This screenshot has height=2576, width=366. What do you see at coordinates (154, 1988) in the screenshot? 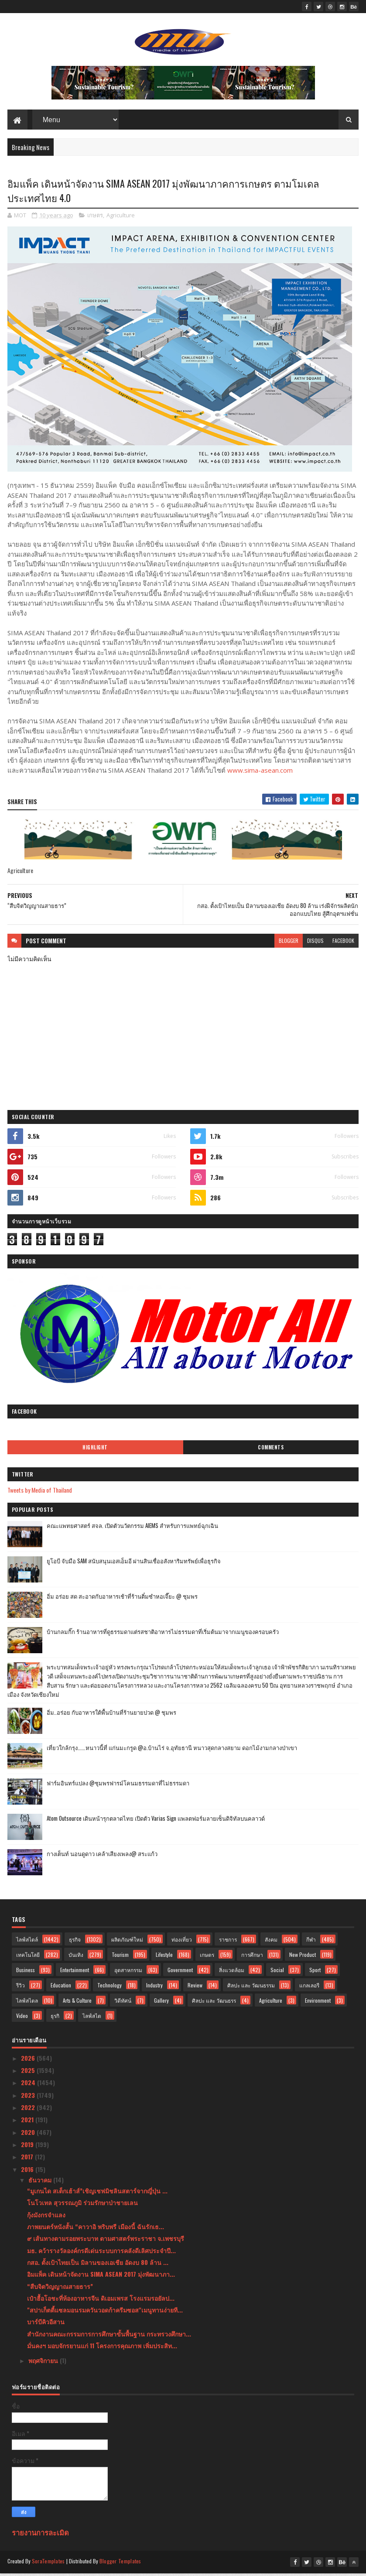
I see `Industry` at bounding box center [154, 1988].